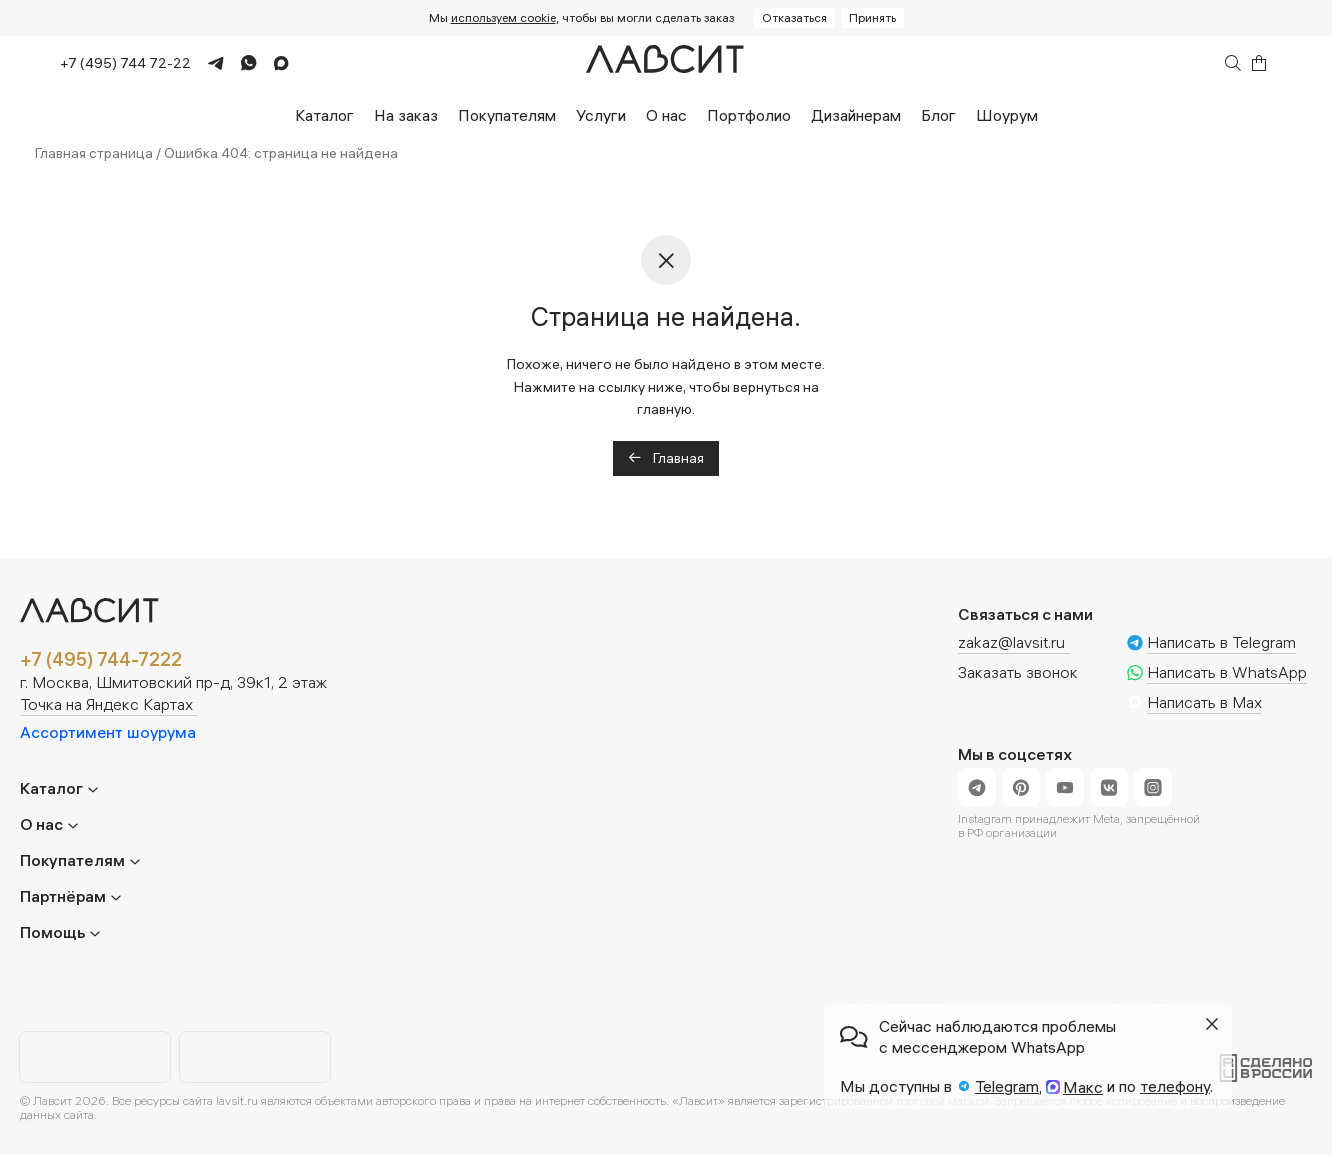  I want to click on используем cookie, so click(503, 17).